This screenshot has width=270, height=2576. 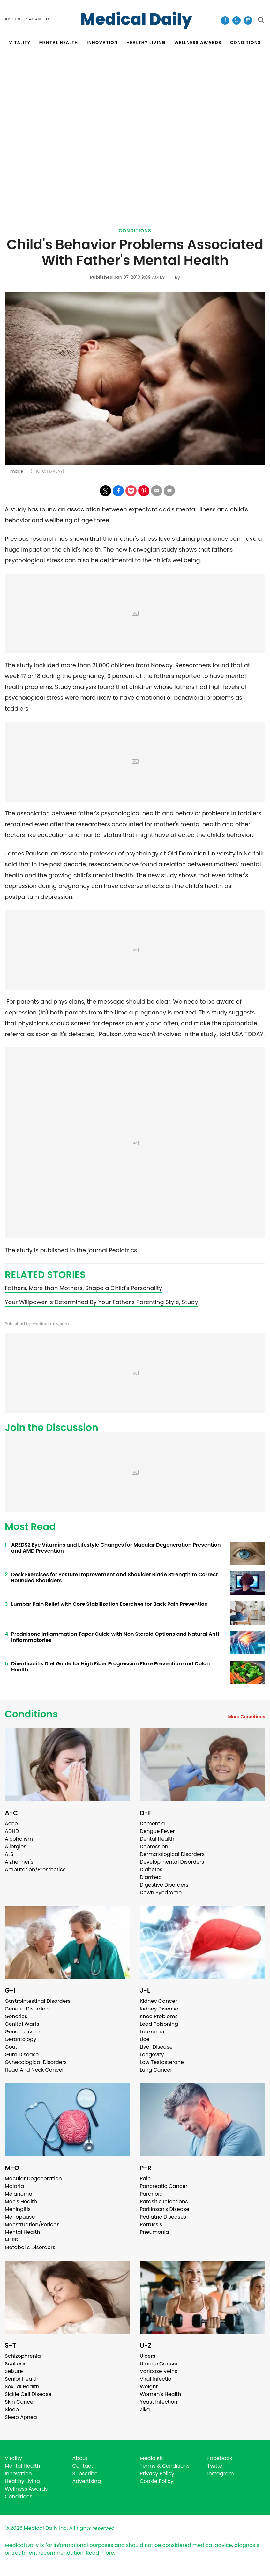 What do you see at coordinates (152, 2031) in the screenshot?
I see `Leukemia` at bounding box center [152, 2031].